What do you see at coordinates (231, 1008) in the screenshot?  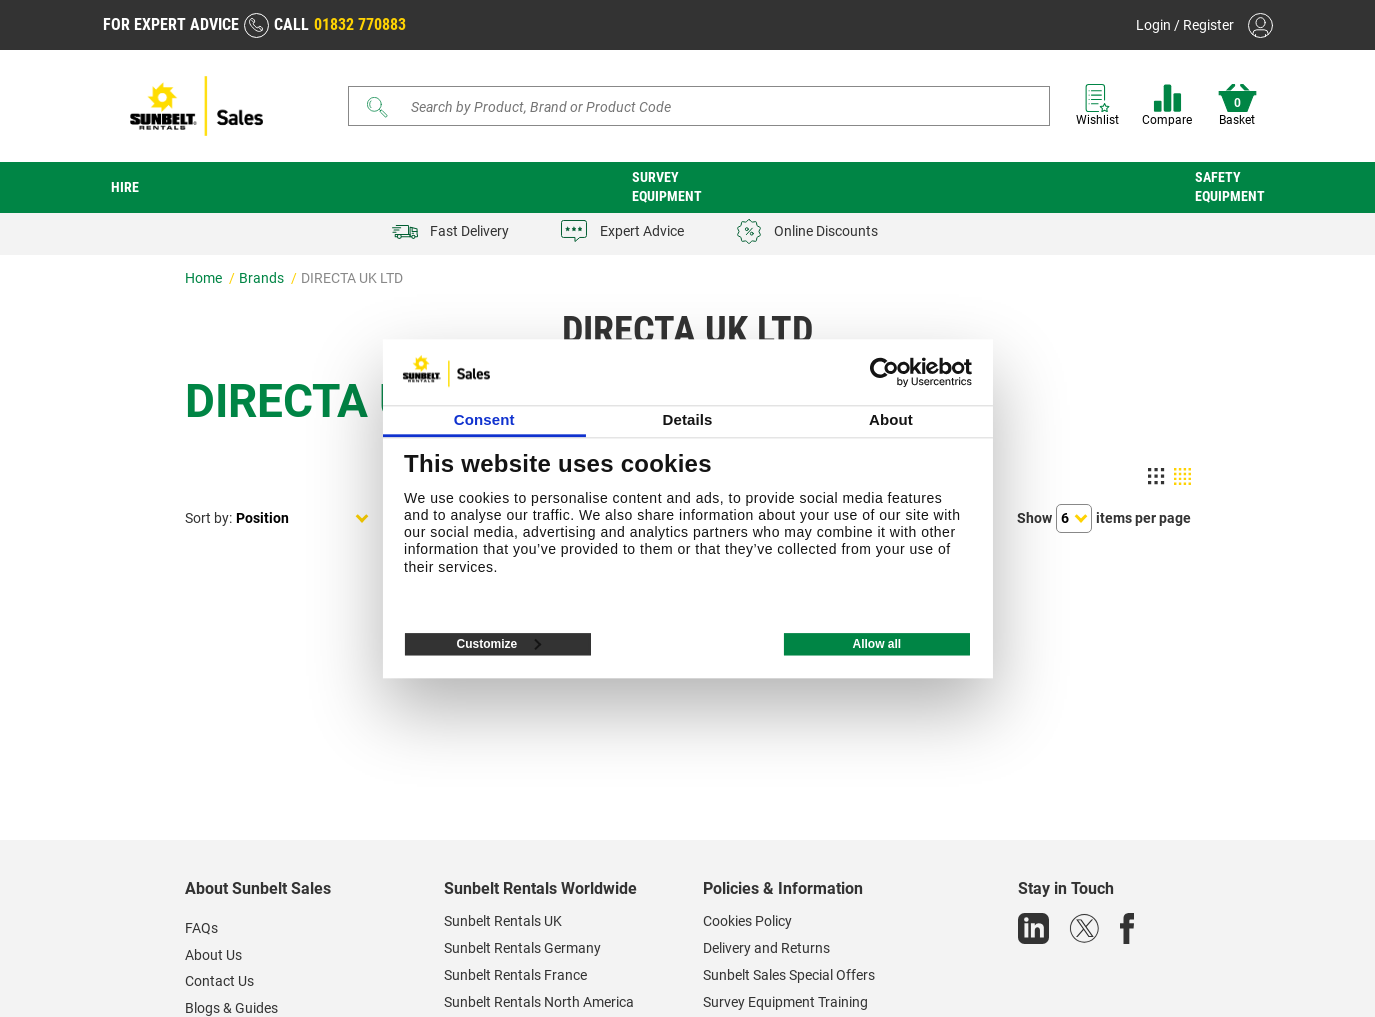 I see `Blogs & Guides` at bounding box center [231, 1008].